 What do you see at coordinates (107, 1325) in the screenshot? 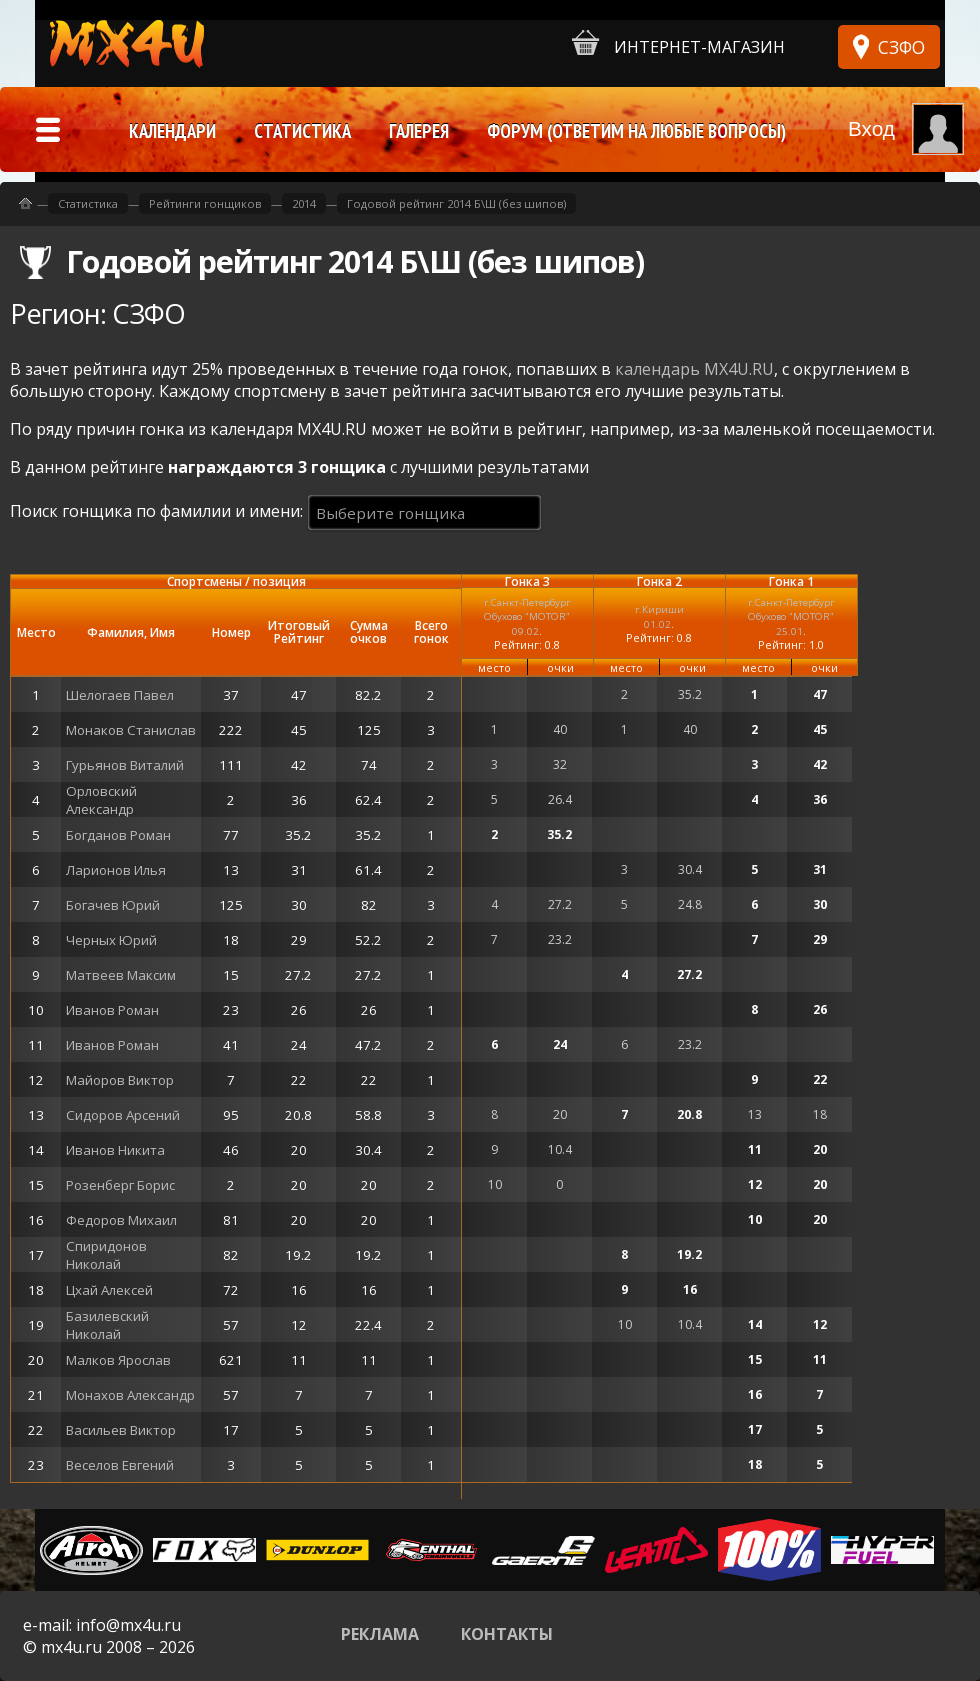
I see `Базилевский Николай` at bounding box center [107, 1325].